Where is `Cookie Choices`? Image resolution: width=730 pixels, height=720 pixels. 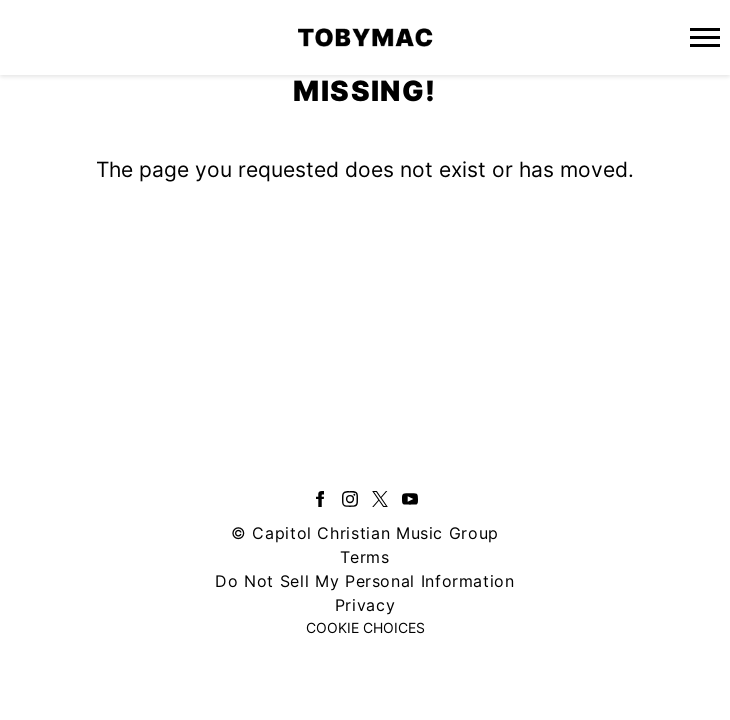 Cookie Choices is located at coordinates (365, 627).